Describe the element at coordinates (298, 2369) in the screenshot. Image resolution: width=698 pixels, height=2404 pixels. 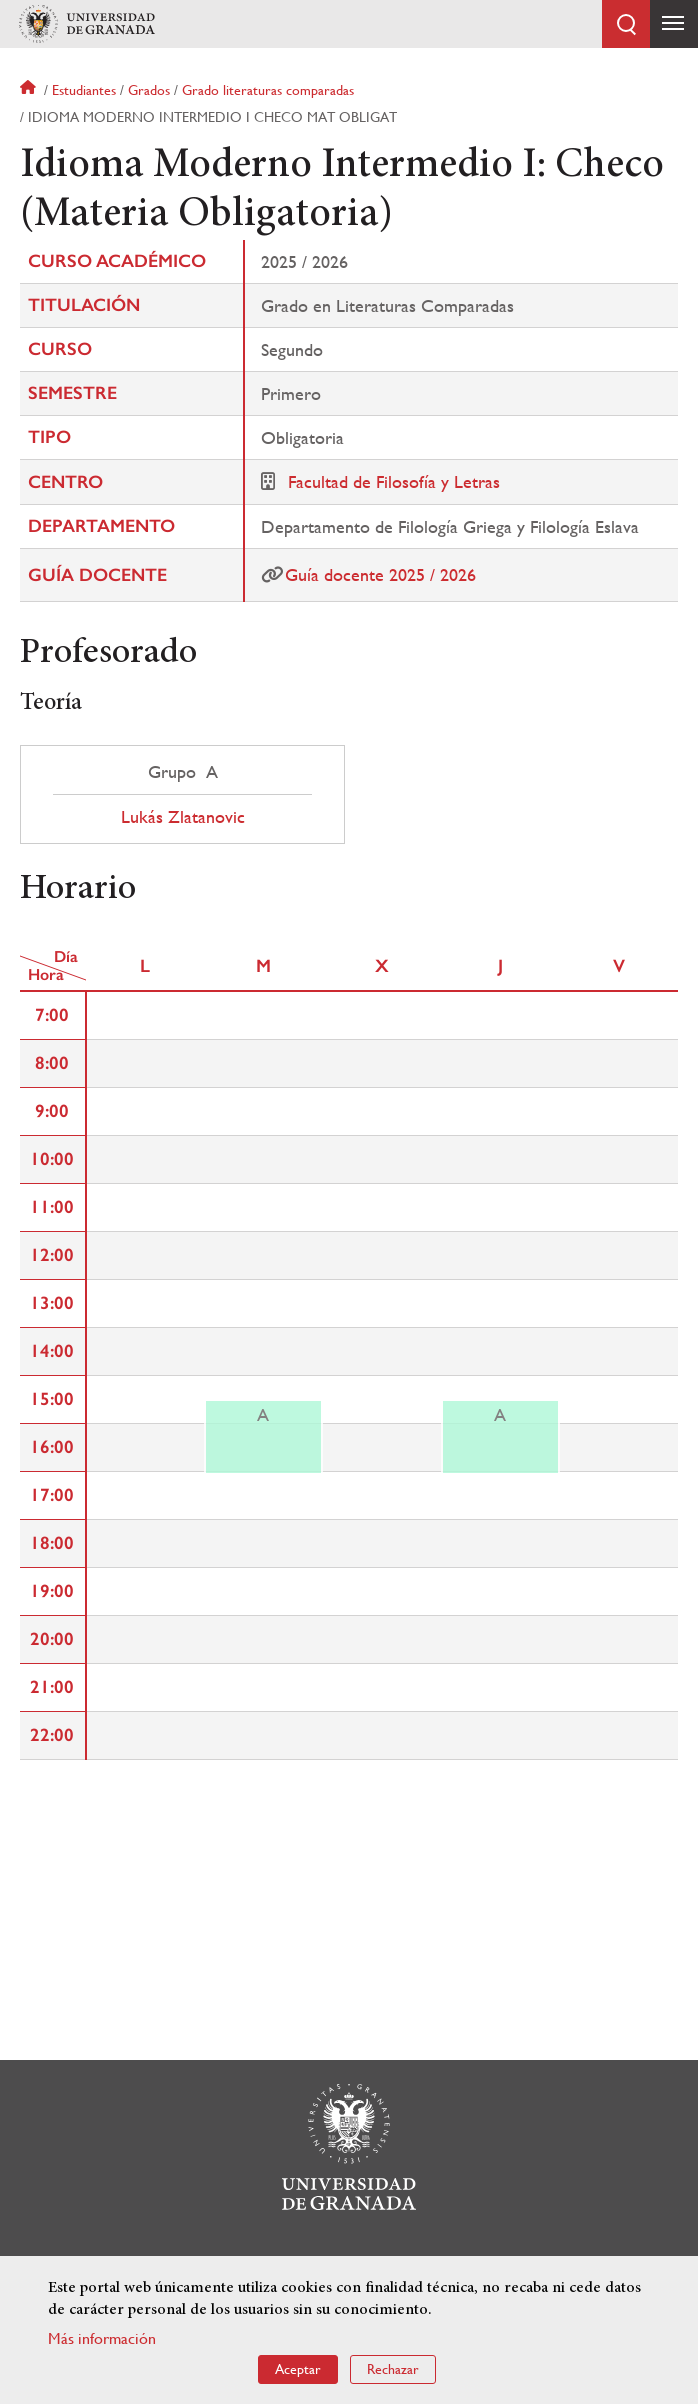
I see `Aceptar` at that location.